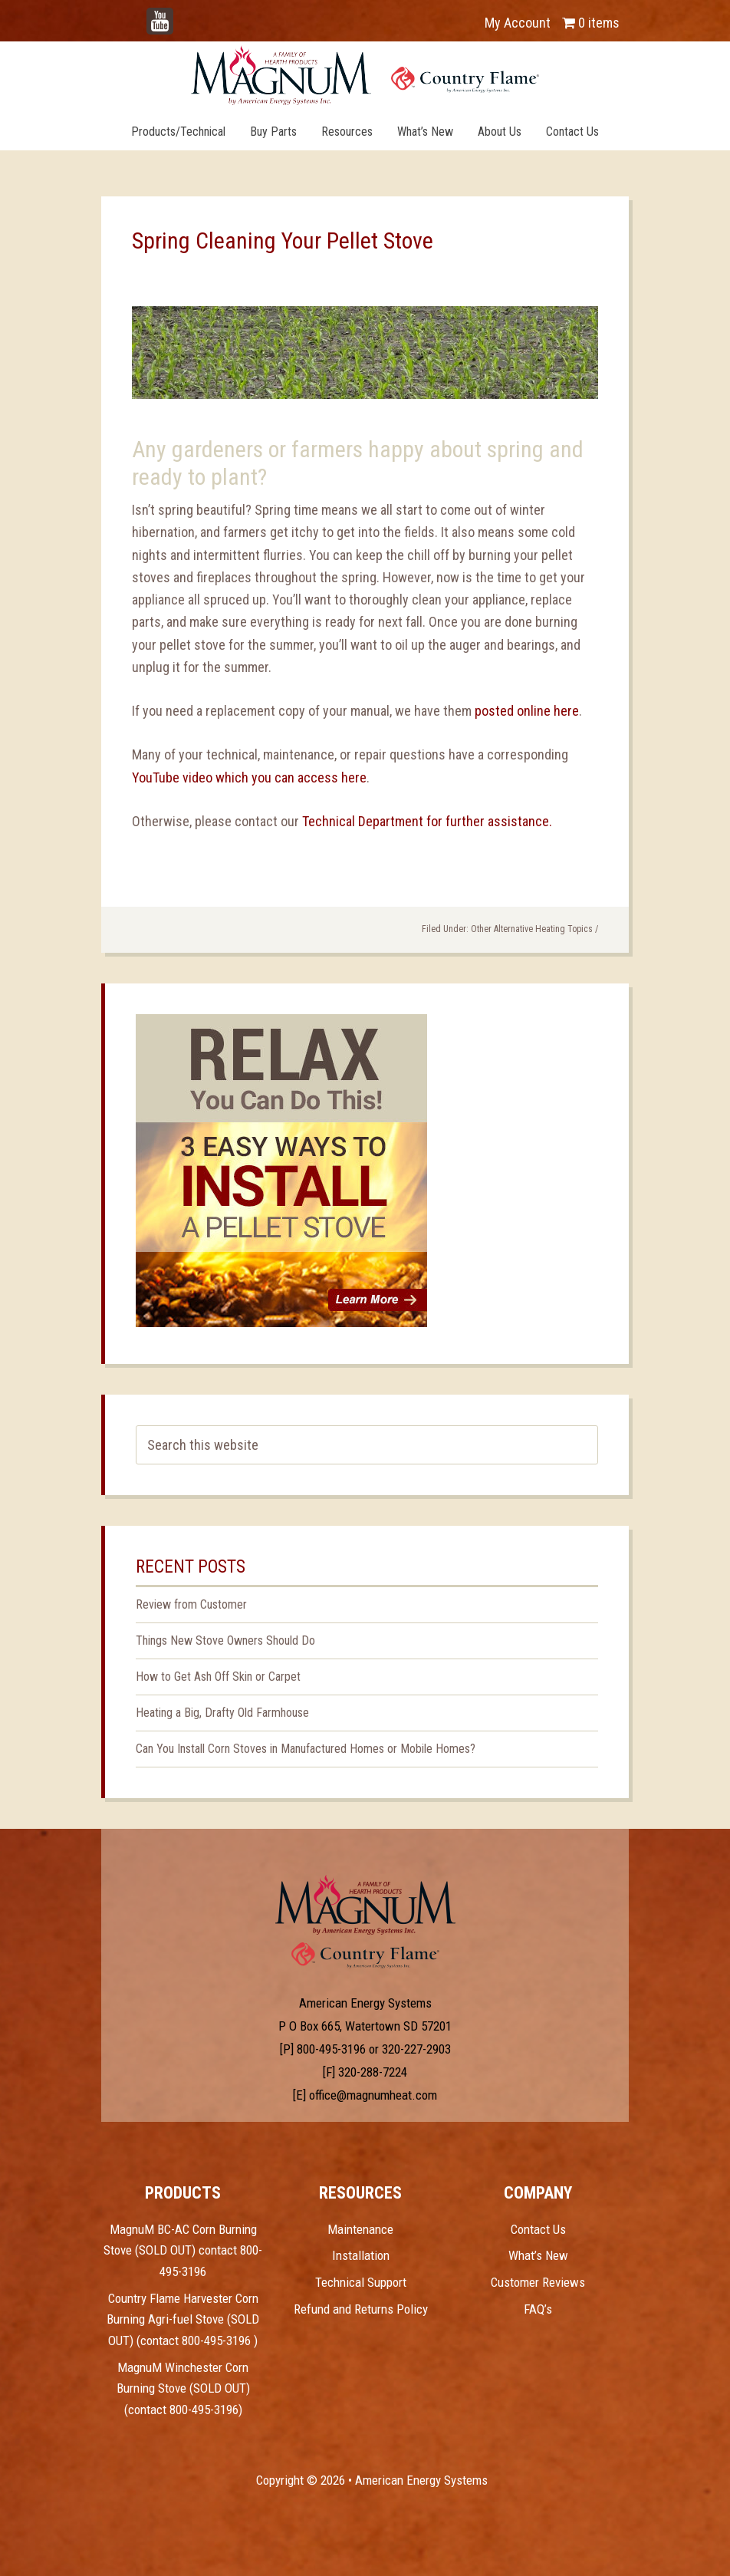 The width and height of the screenshot is (730, 2576). Describe the element at coordinates (183, 2250) in the screenshot. I see `MagnuM BC-AC Corn Burning Stove (SOLD OUT) contact 800-495-3196` at that location.